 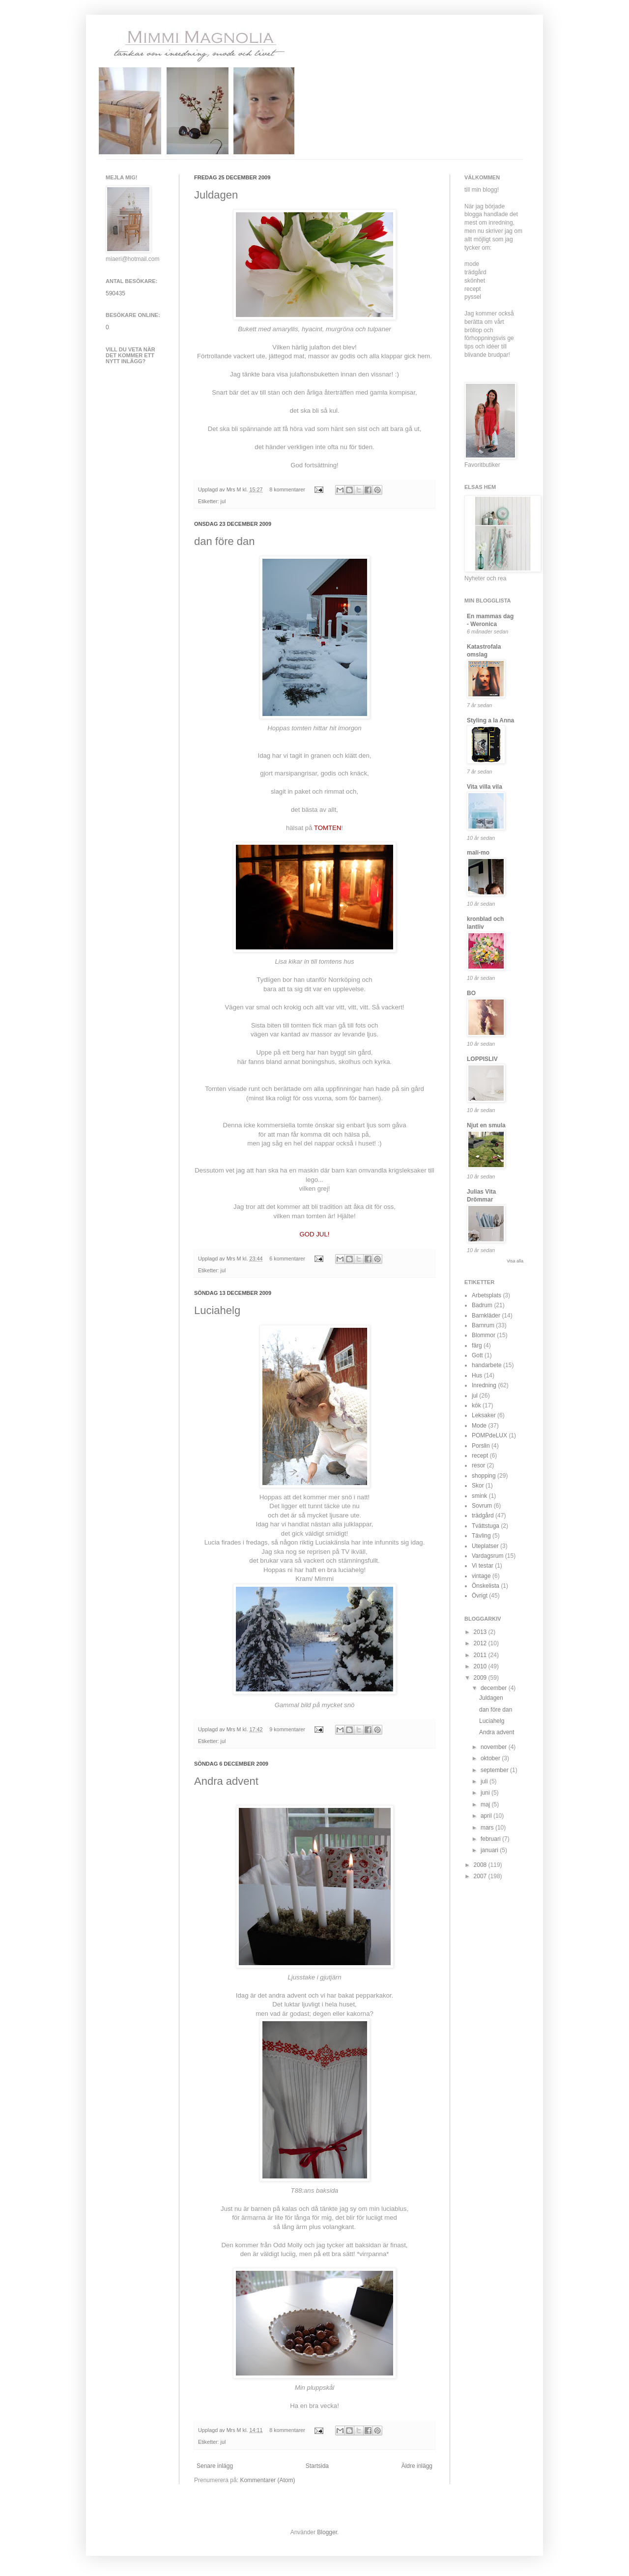 What do you see at coordinates (215, 2465) in the screenshot?
I see `Senare inlägg` at bounding box center [215, 2465].